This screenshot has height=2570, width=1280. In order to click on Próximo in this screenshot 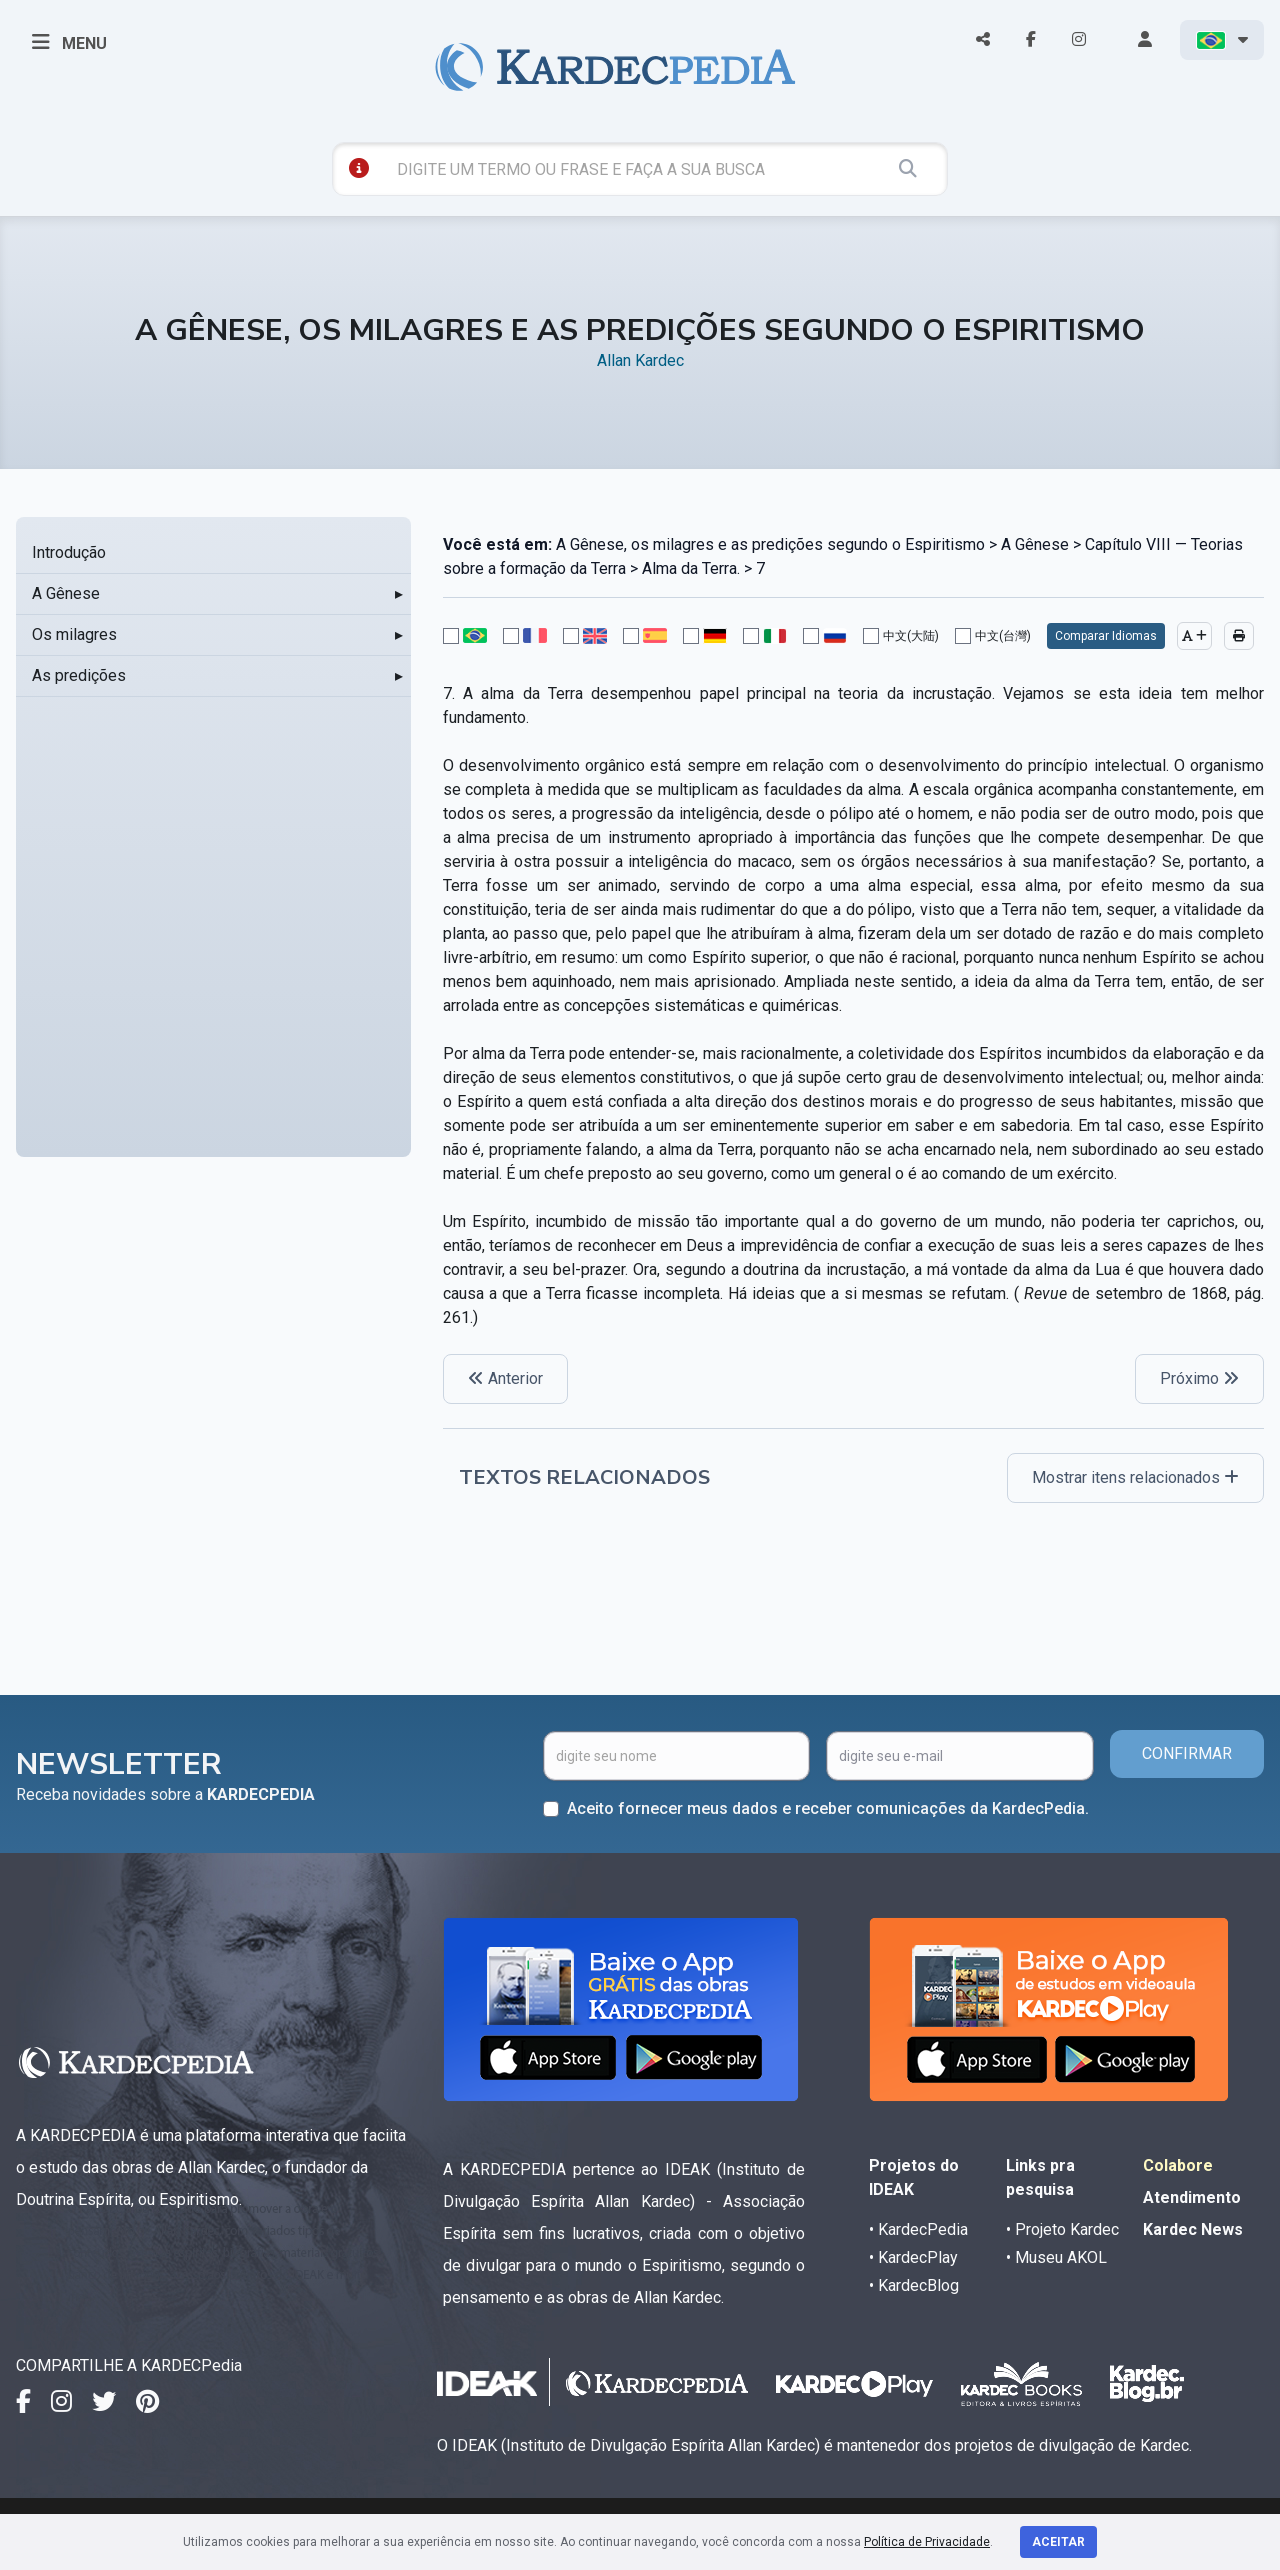, I will do `click(1199, 1378)`.